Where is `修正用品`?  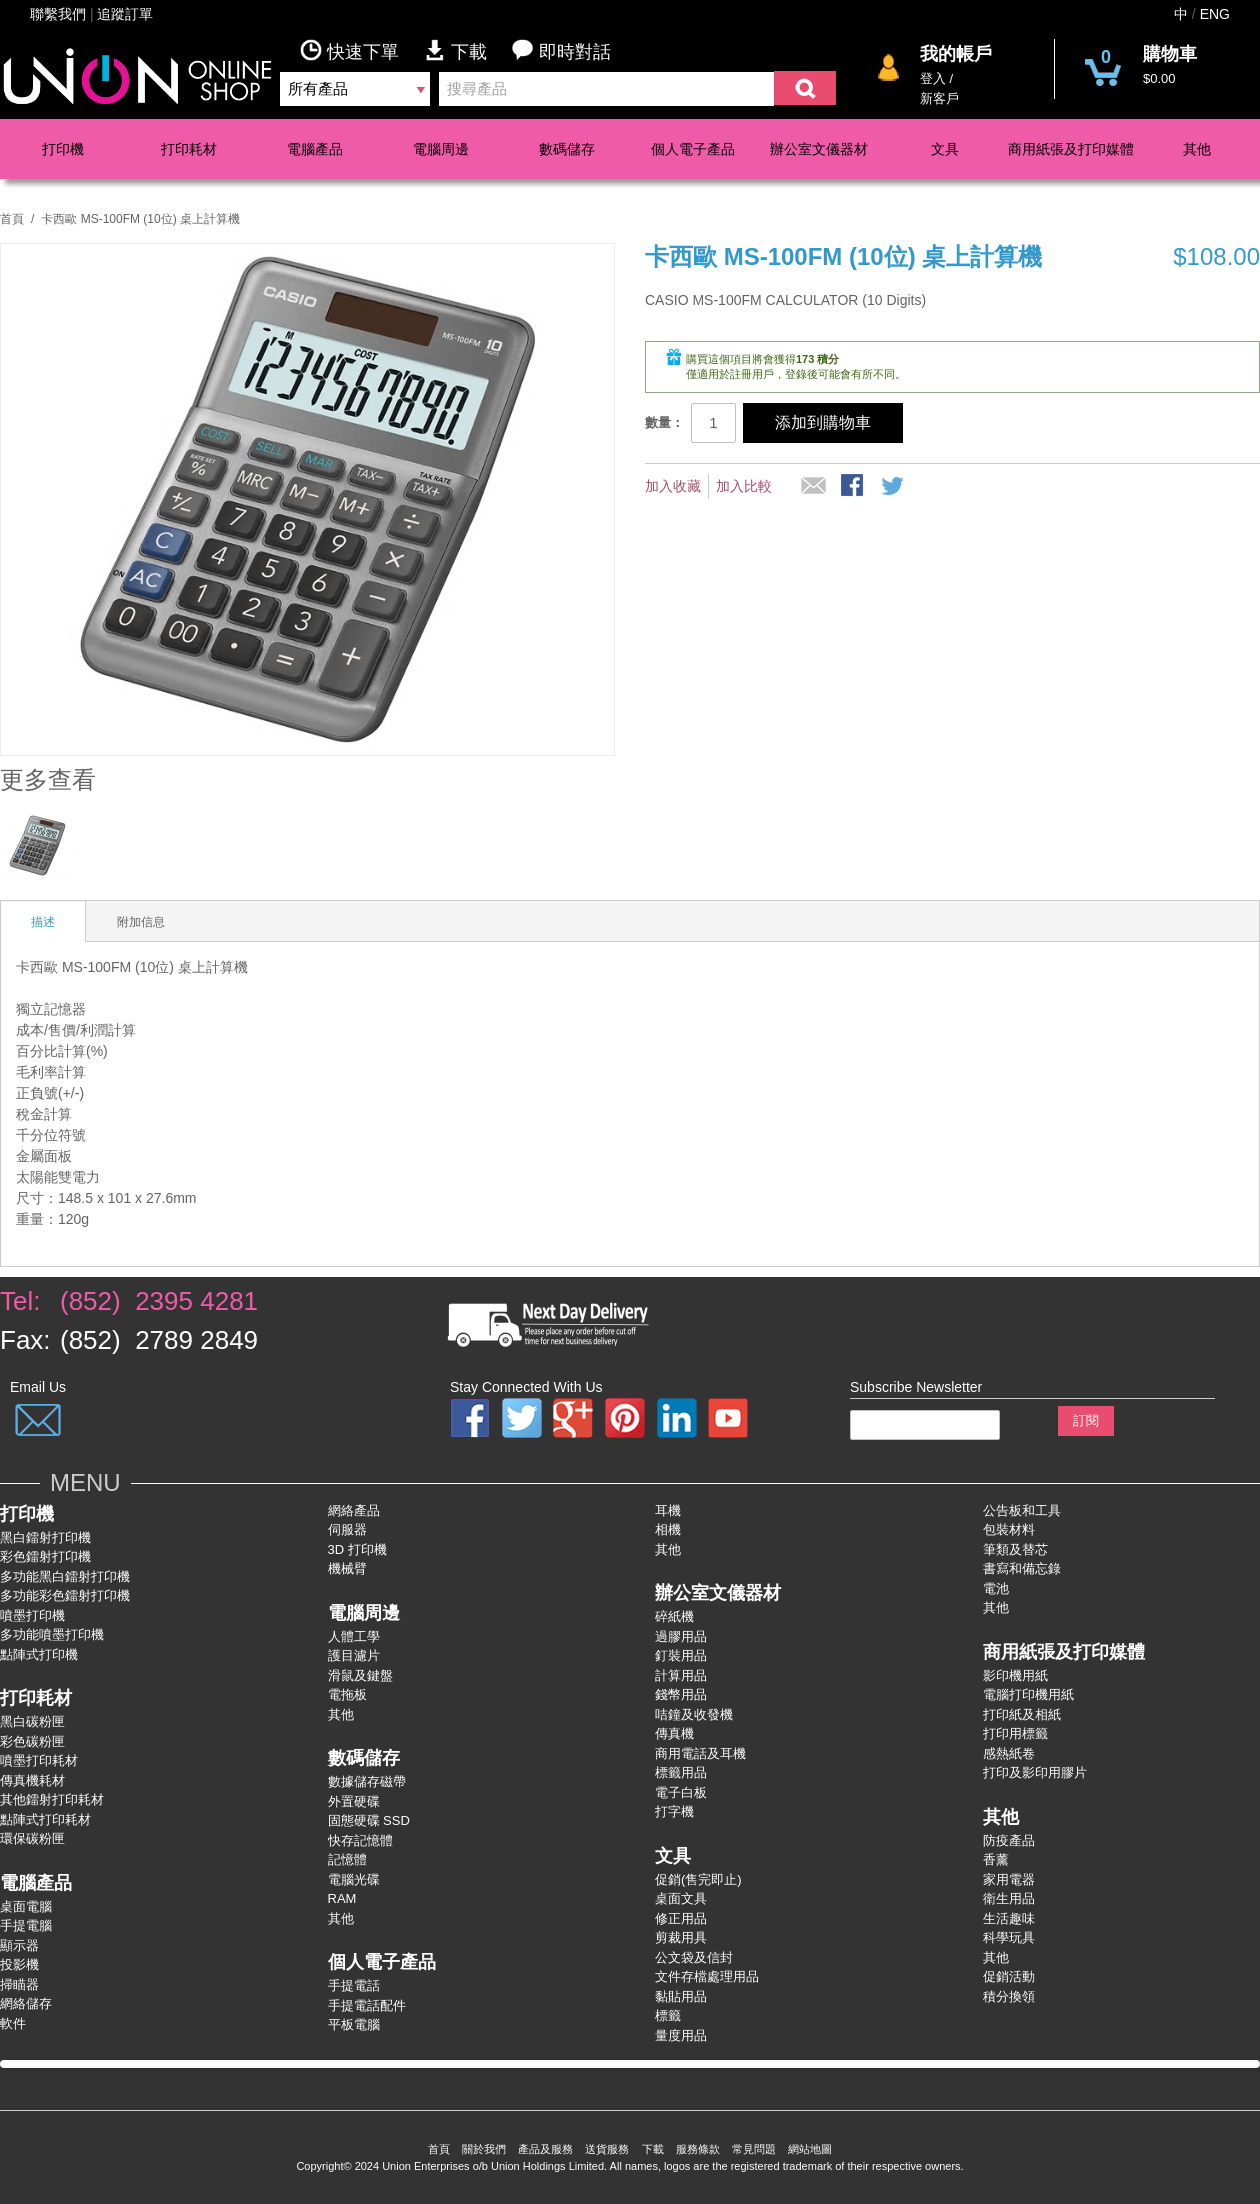
修正用品 is located at coordinates (681, 1918).